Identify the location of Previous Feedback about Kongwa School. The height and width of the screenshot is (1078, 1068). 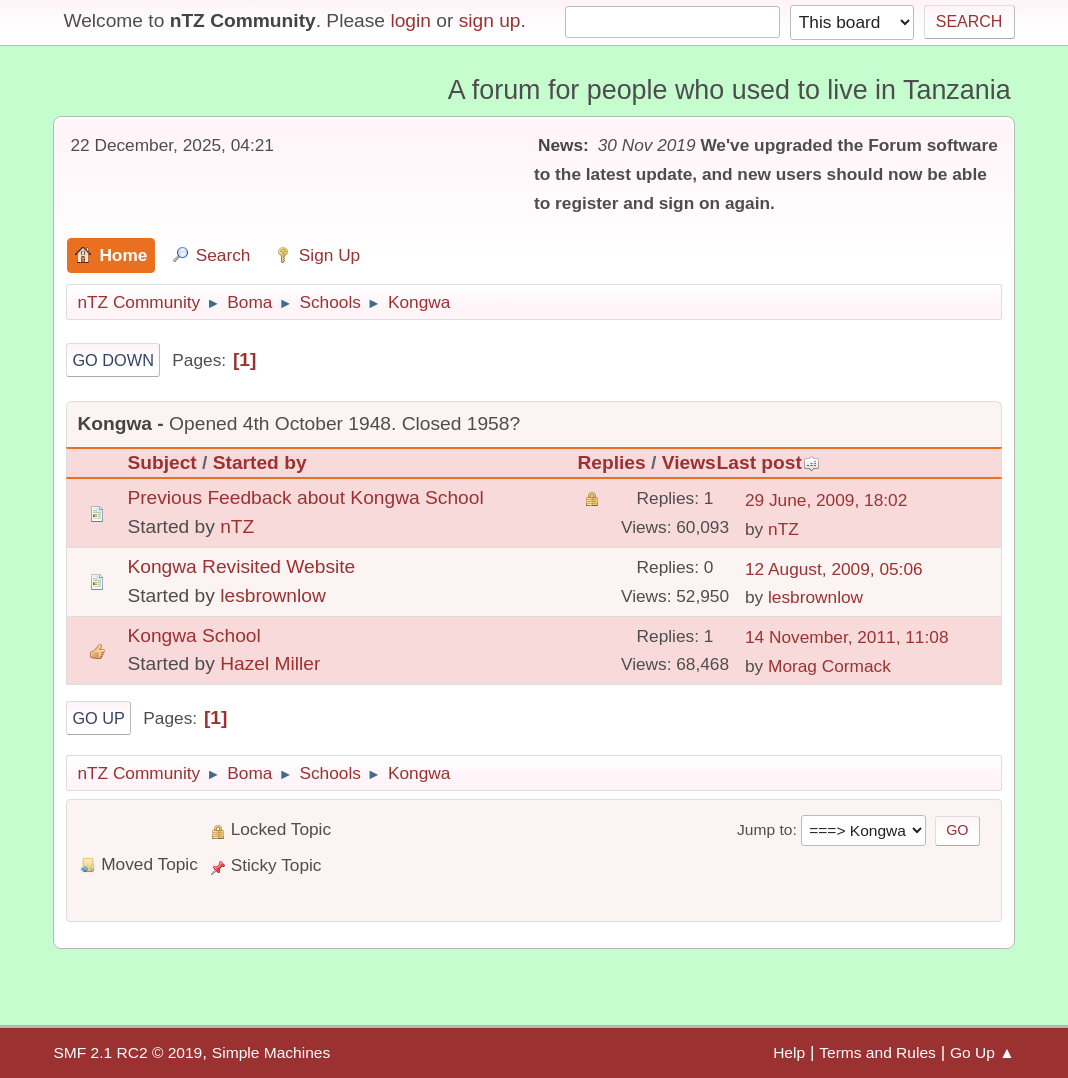
(305, 497).